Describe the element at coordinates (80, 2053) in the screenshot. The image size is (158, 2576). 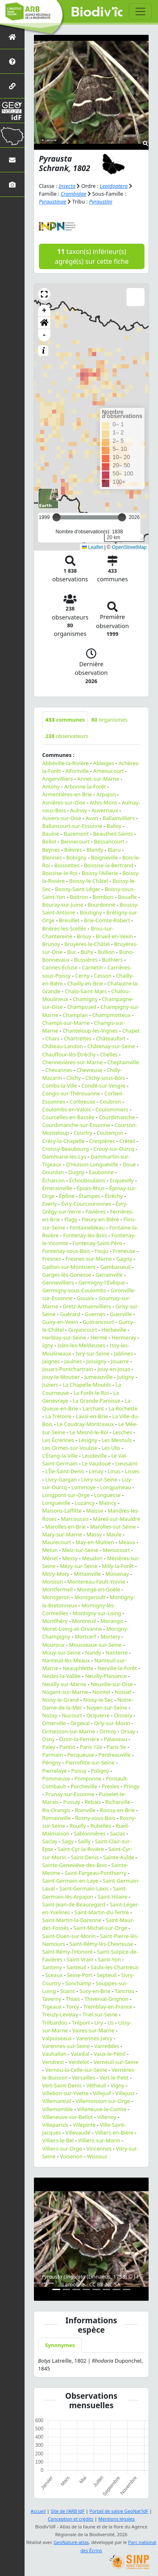
I see `Vauréal` at that location.